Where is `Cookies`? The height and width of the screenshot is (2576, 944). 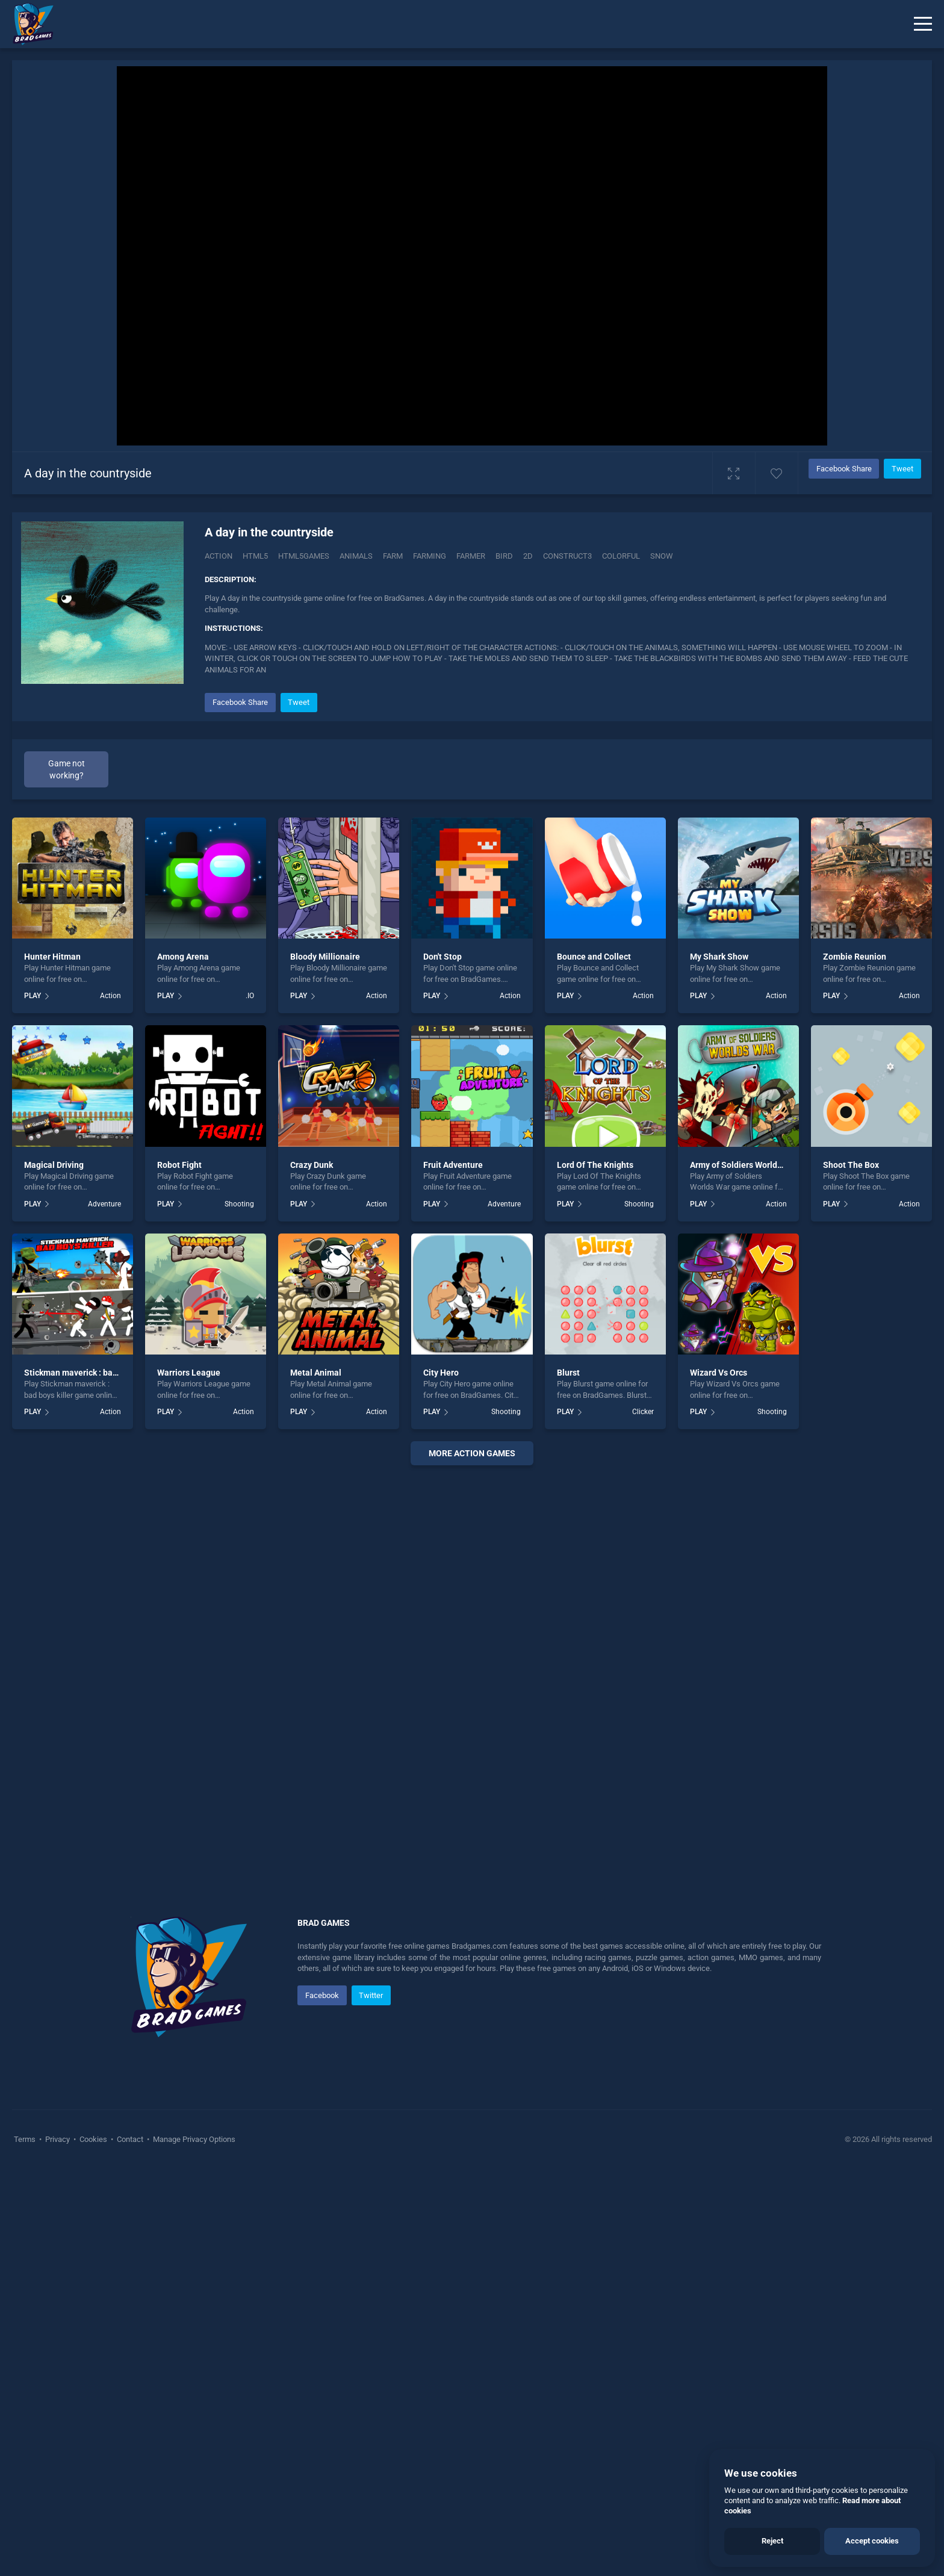 Cookies is located at coordinates (93, 2139).